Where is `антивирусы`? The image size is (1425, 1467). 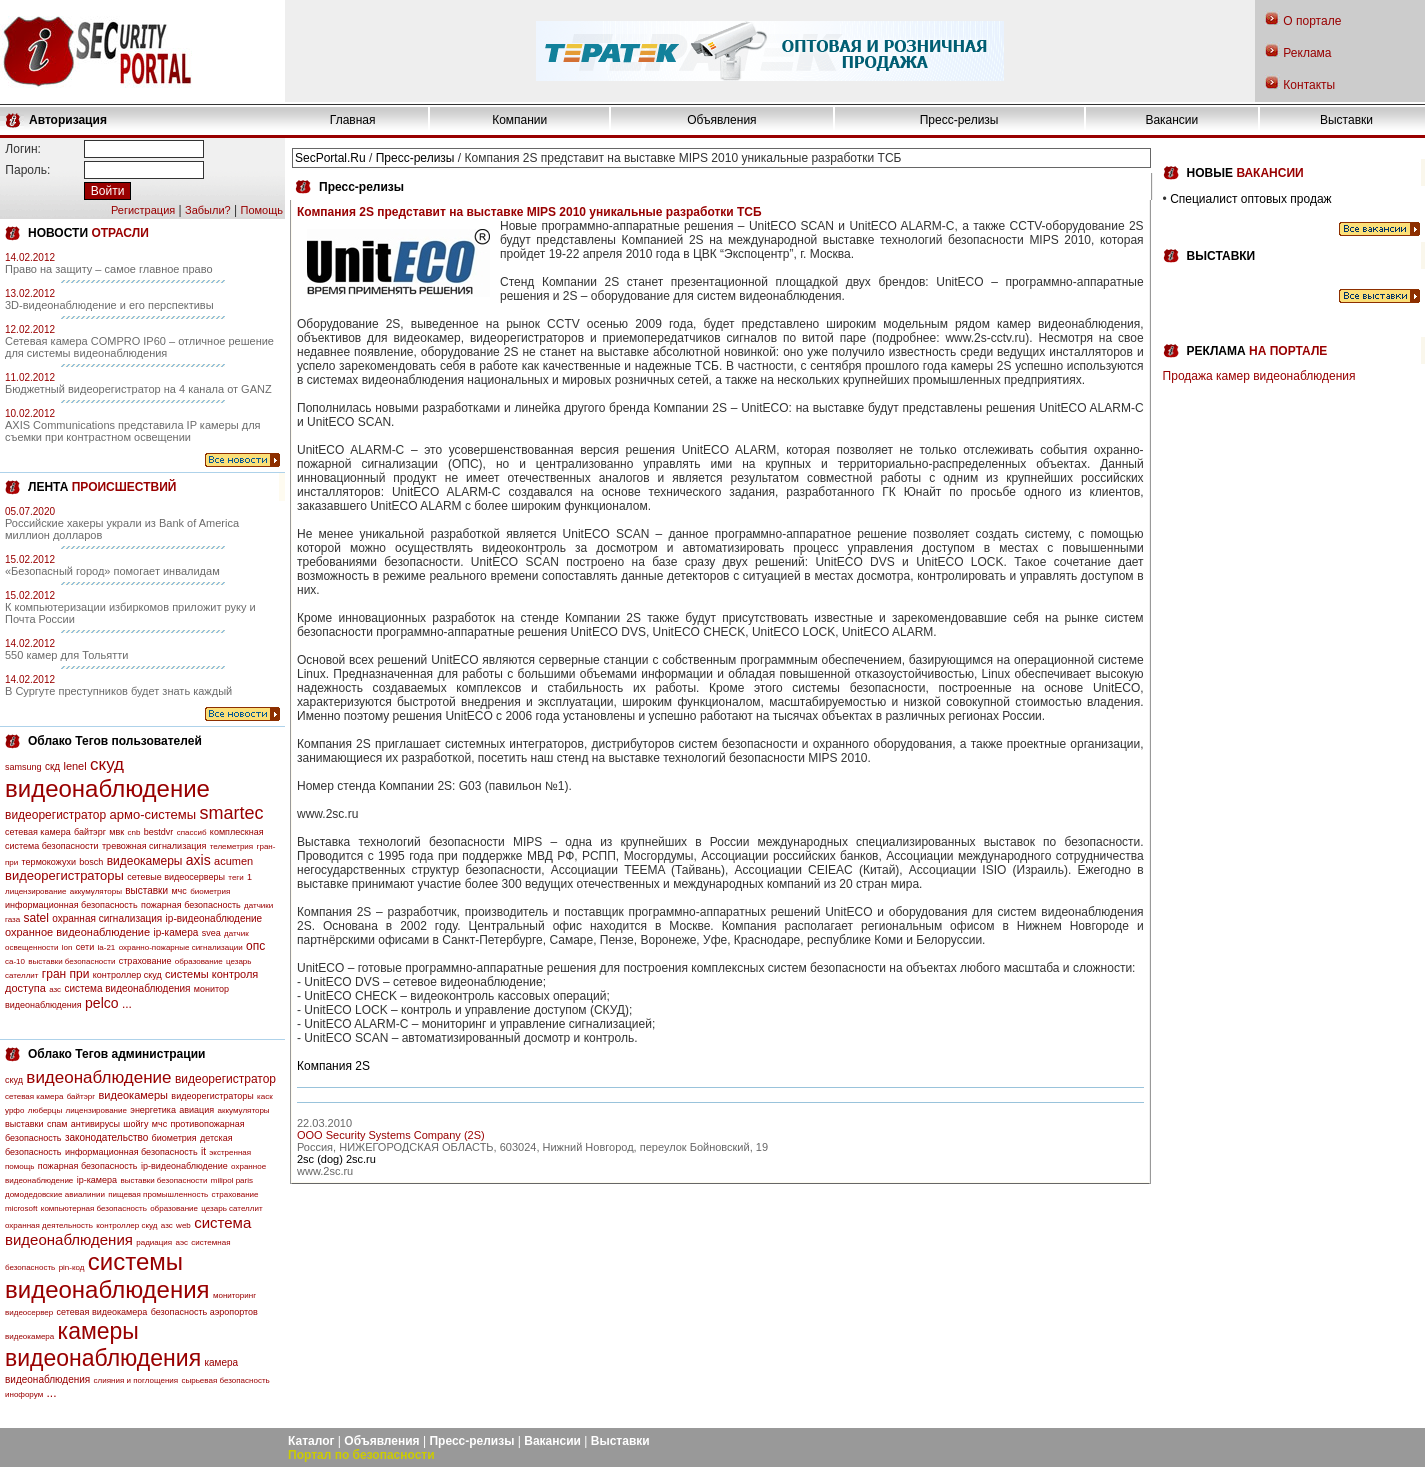
антивирусы is located at coordinates (95, 1124).